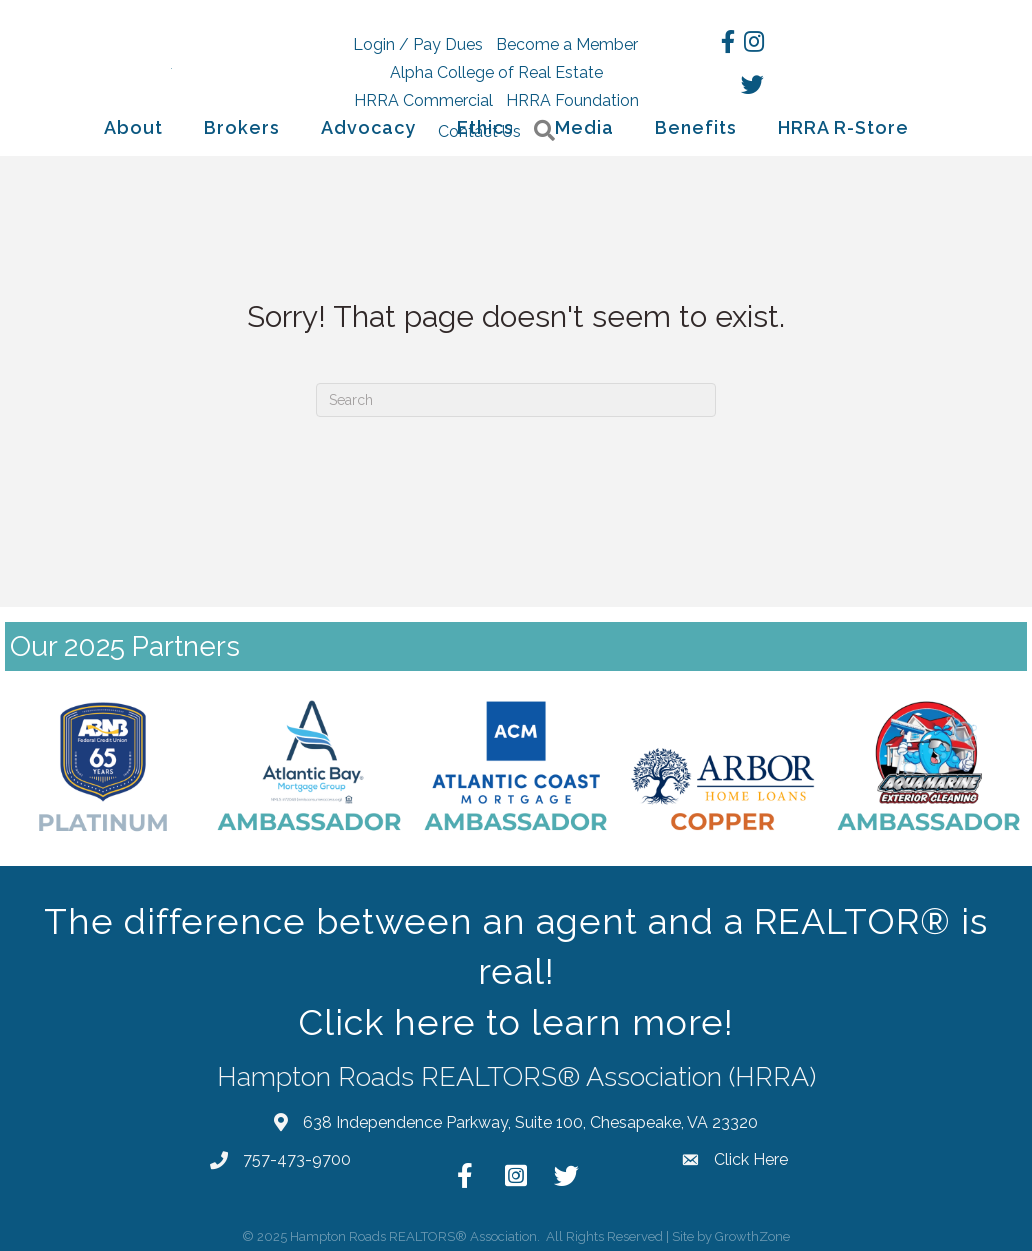 The image size is (1032, 1251). I want to click on Ethics, so click(485, 127).